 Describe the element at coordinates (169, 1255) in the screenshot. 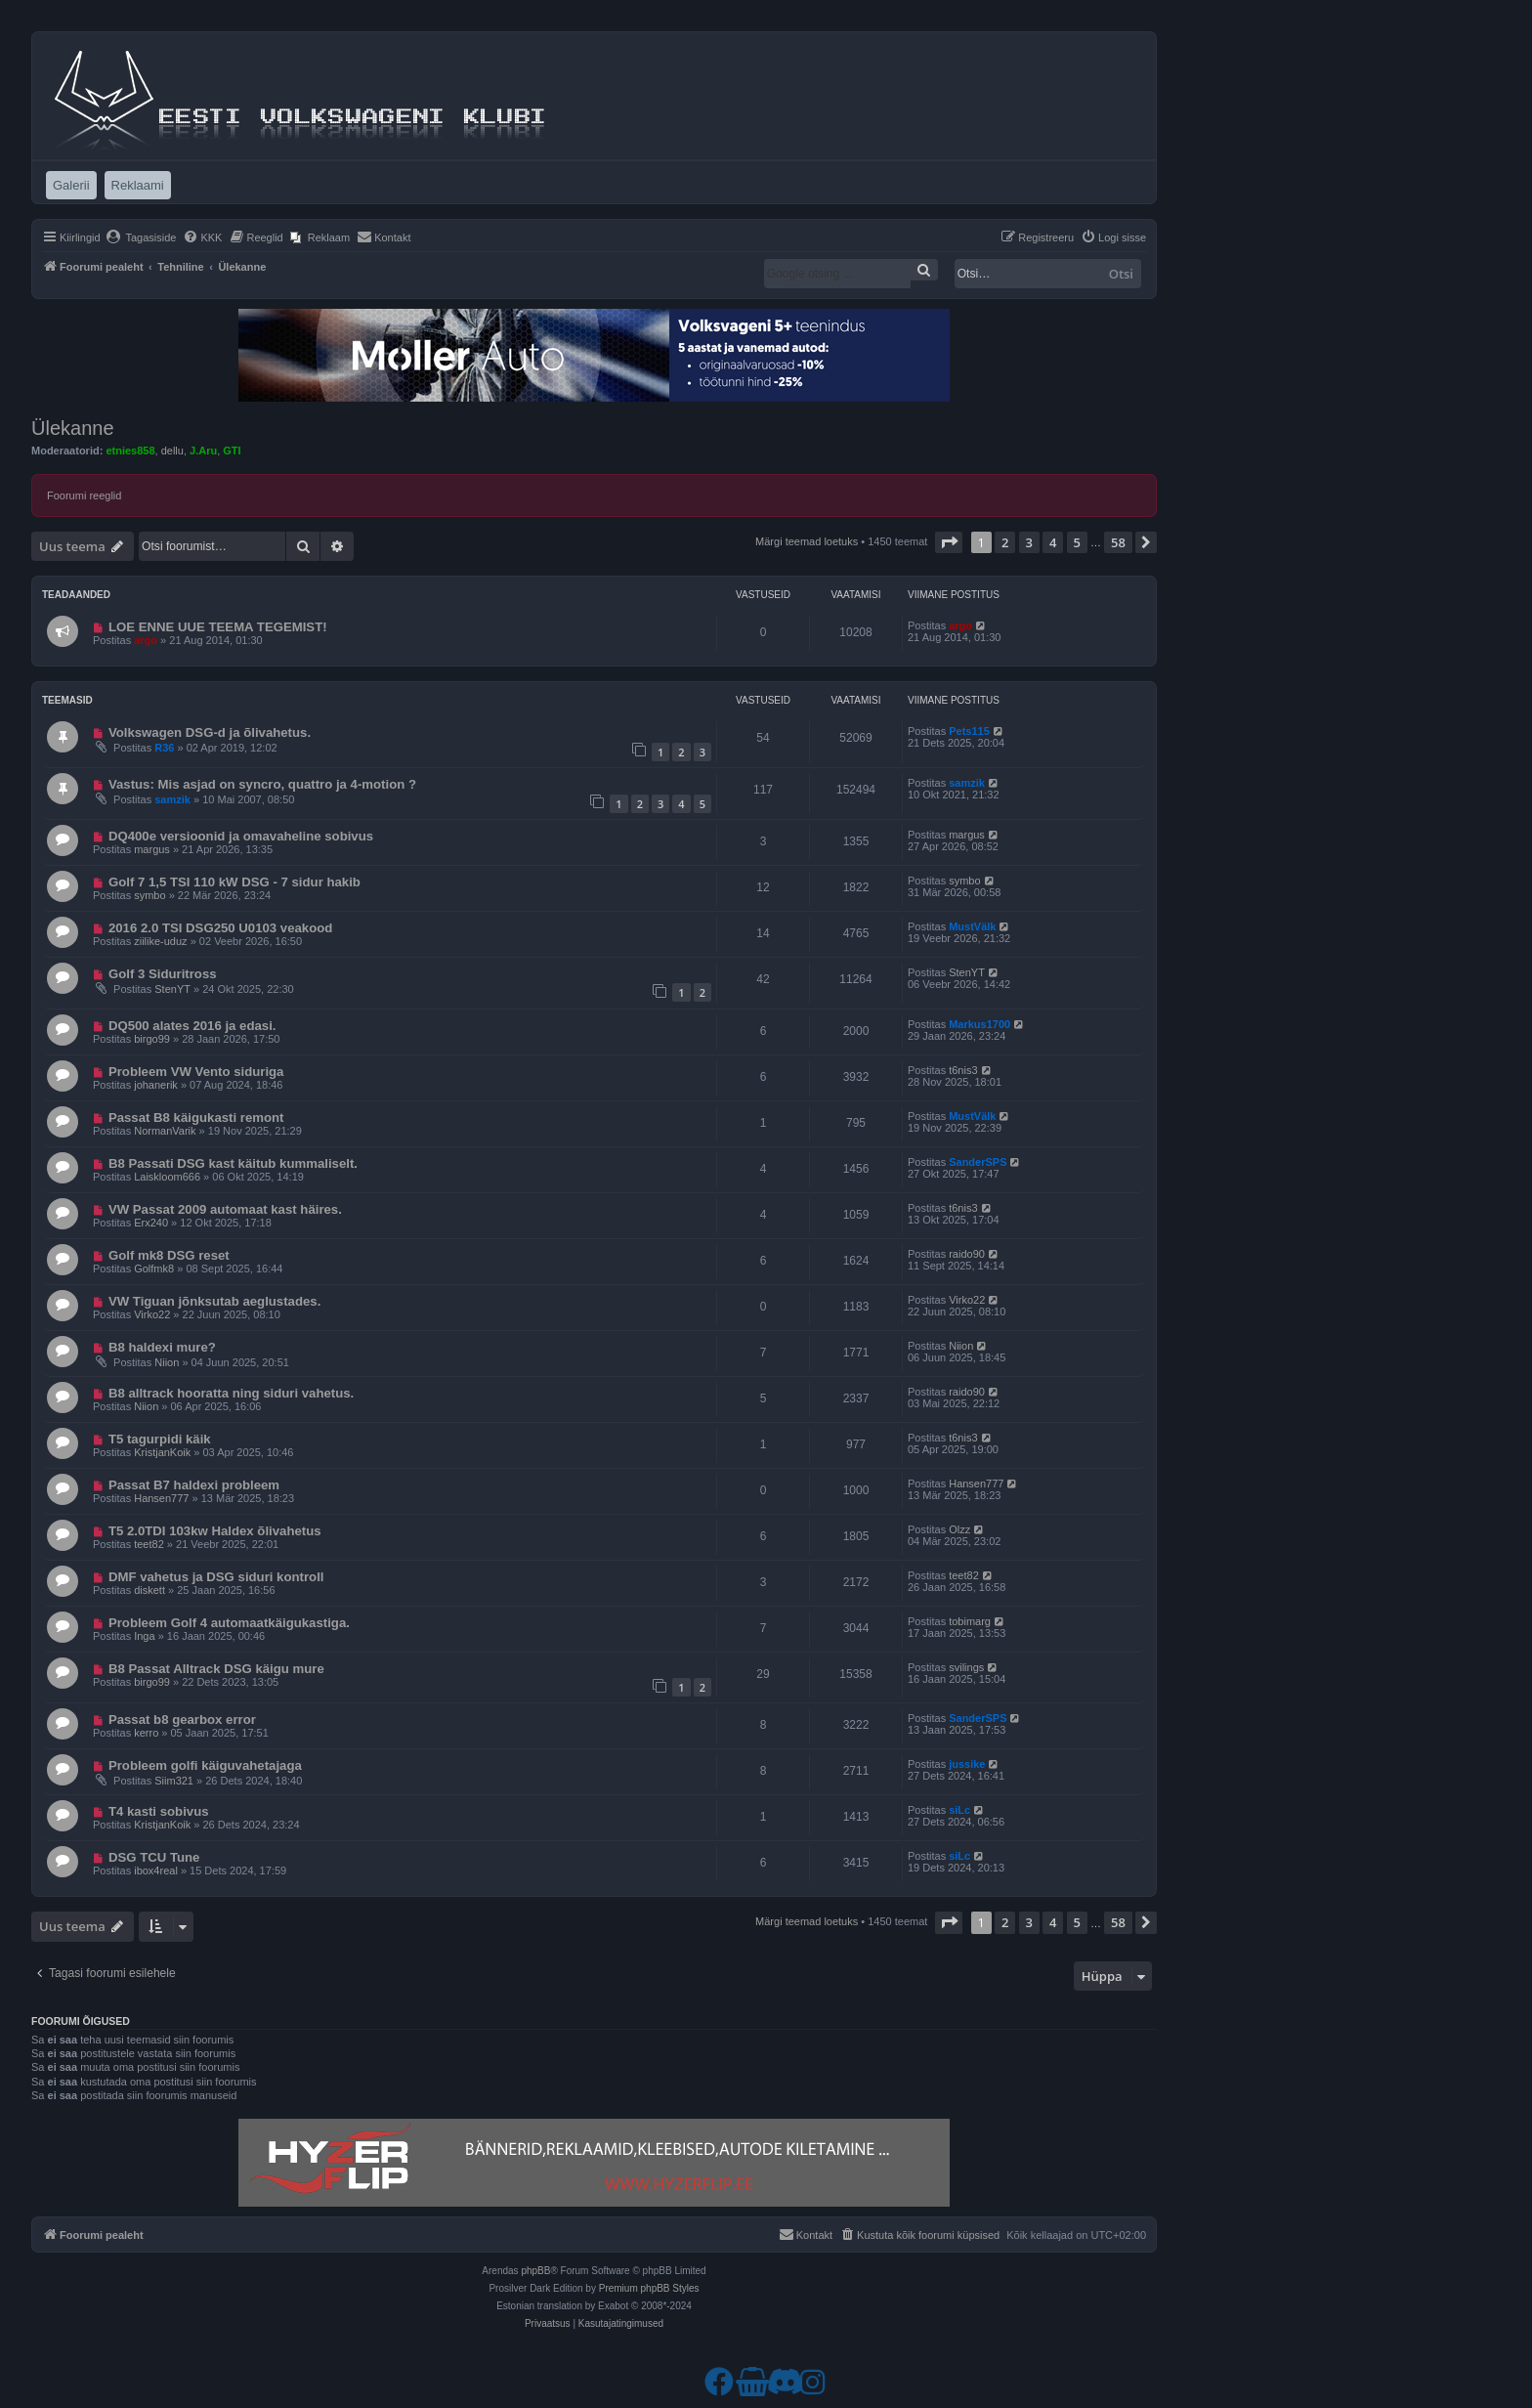

I see `Golf mk8 DSG reset` at that location.